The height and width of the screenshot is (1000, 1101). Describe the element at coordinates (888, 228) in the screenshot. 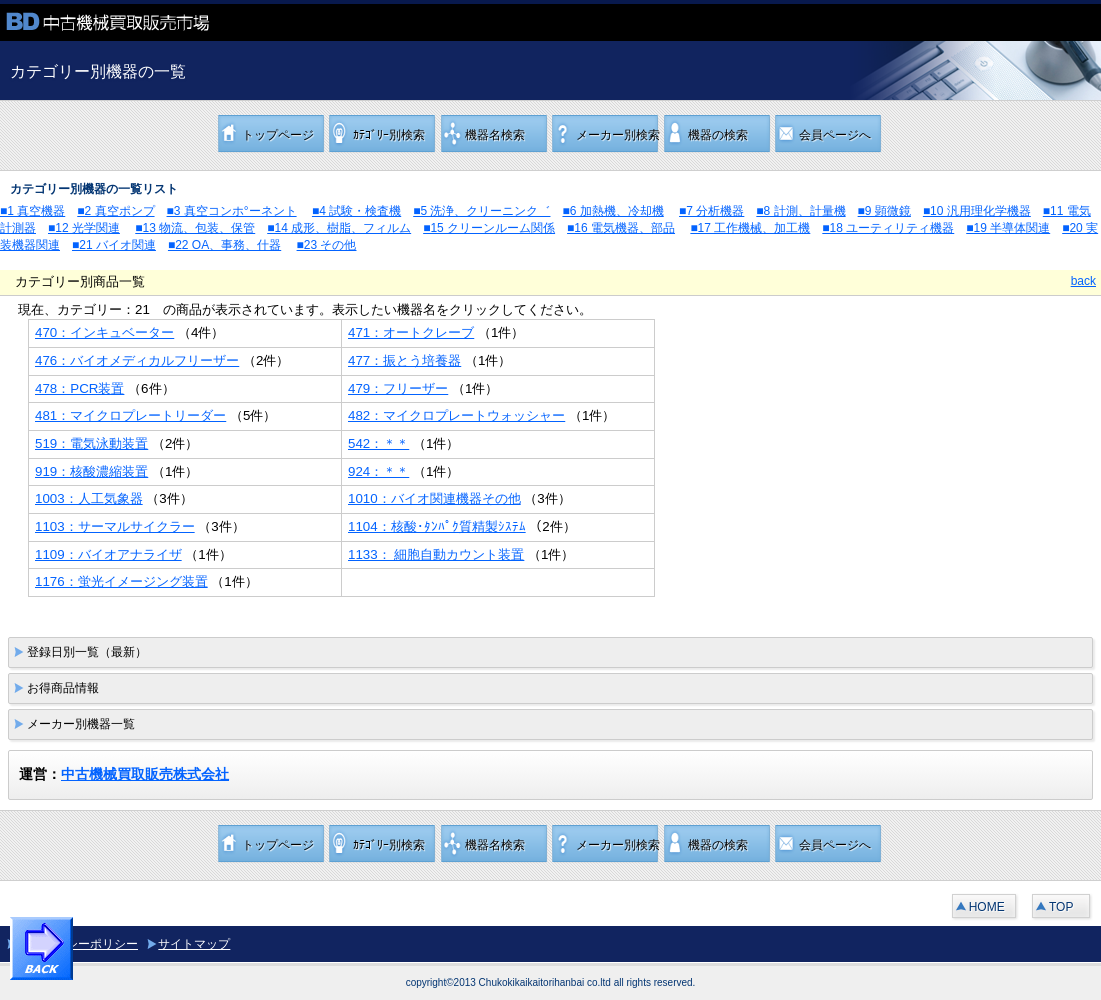

I see `■18 ユーティリティ機器` at that location.